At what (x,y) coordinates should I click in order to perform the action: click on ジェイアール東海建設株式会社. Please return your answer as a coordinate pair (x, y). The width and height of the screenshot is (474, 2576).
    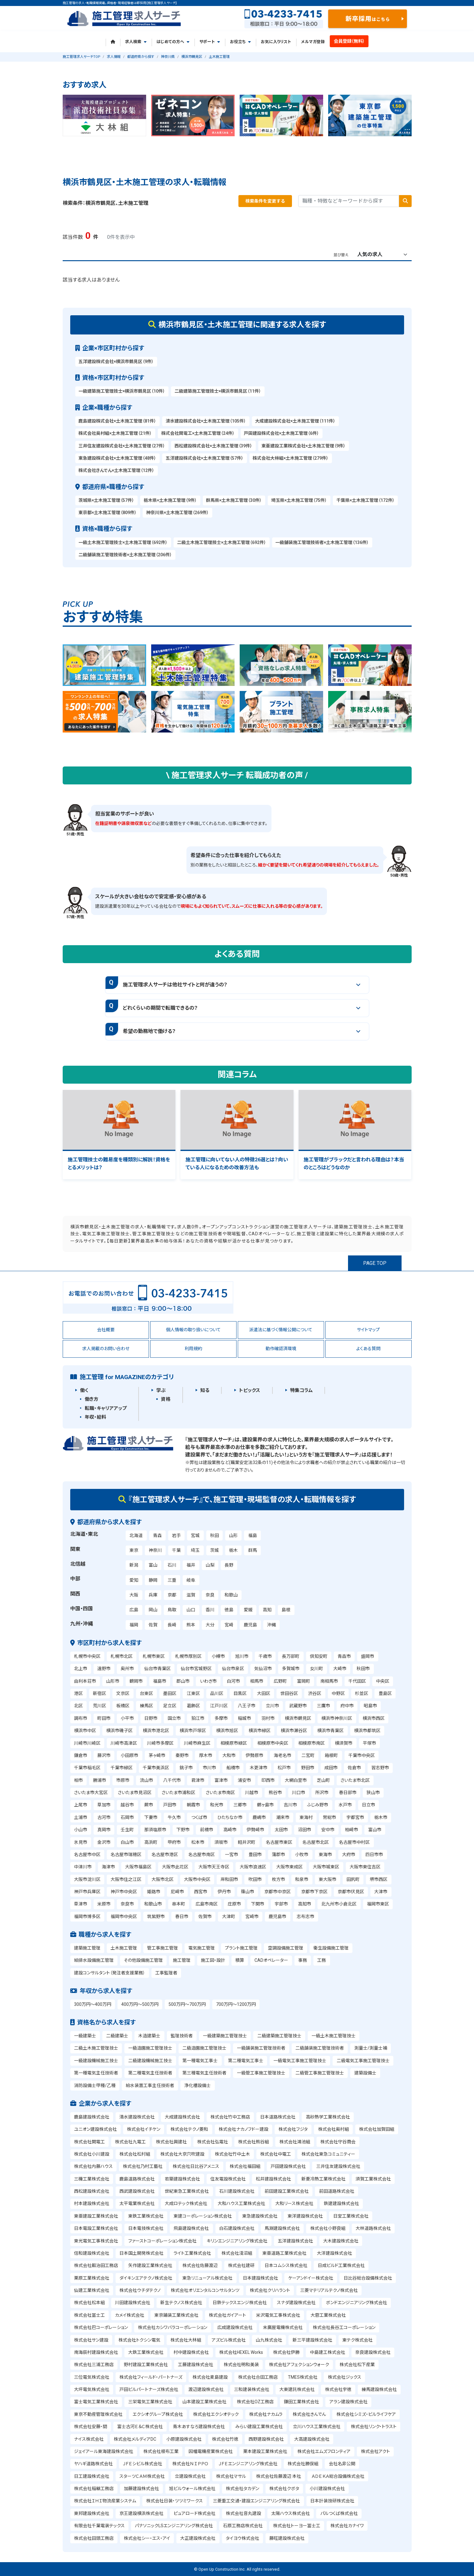
    Looking at the image, I should click on (103, 2451).